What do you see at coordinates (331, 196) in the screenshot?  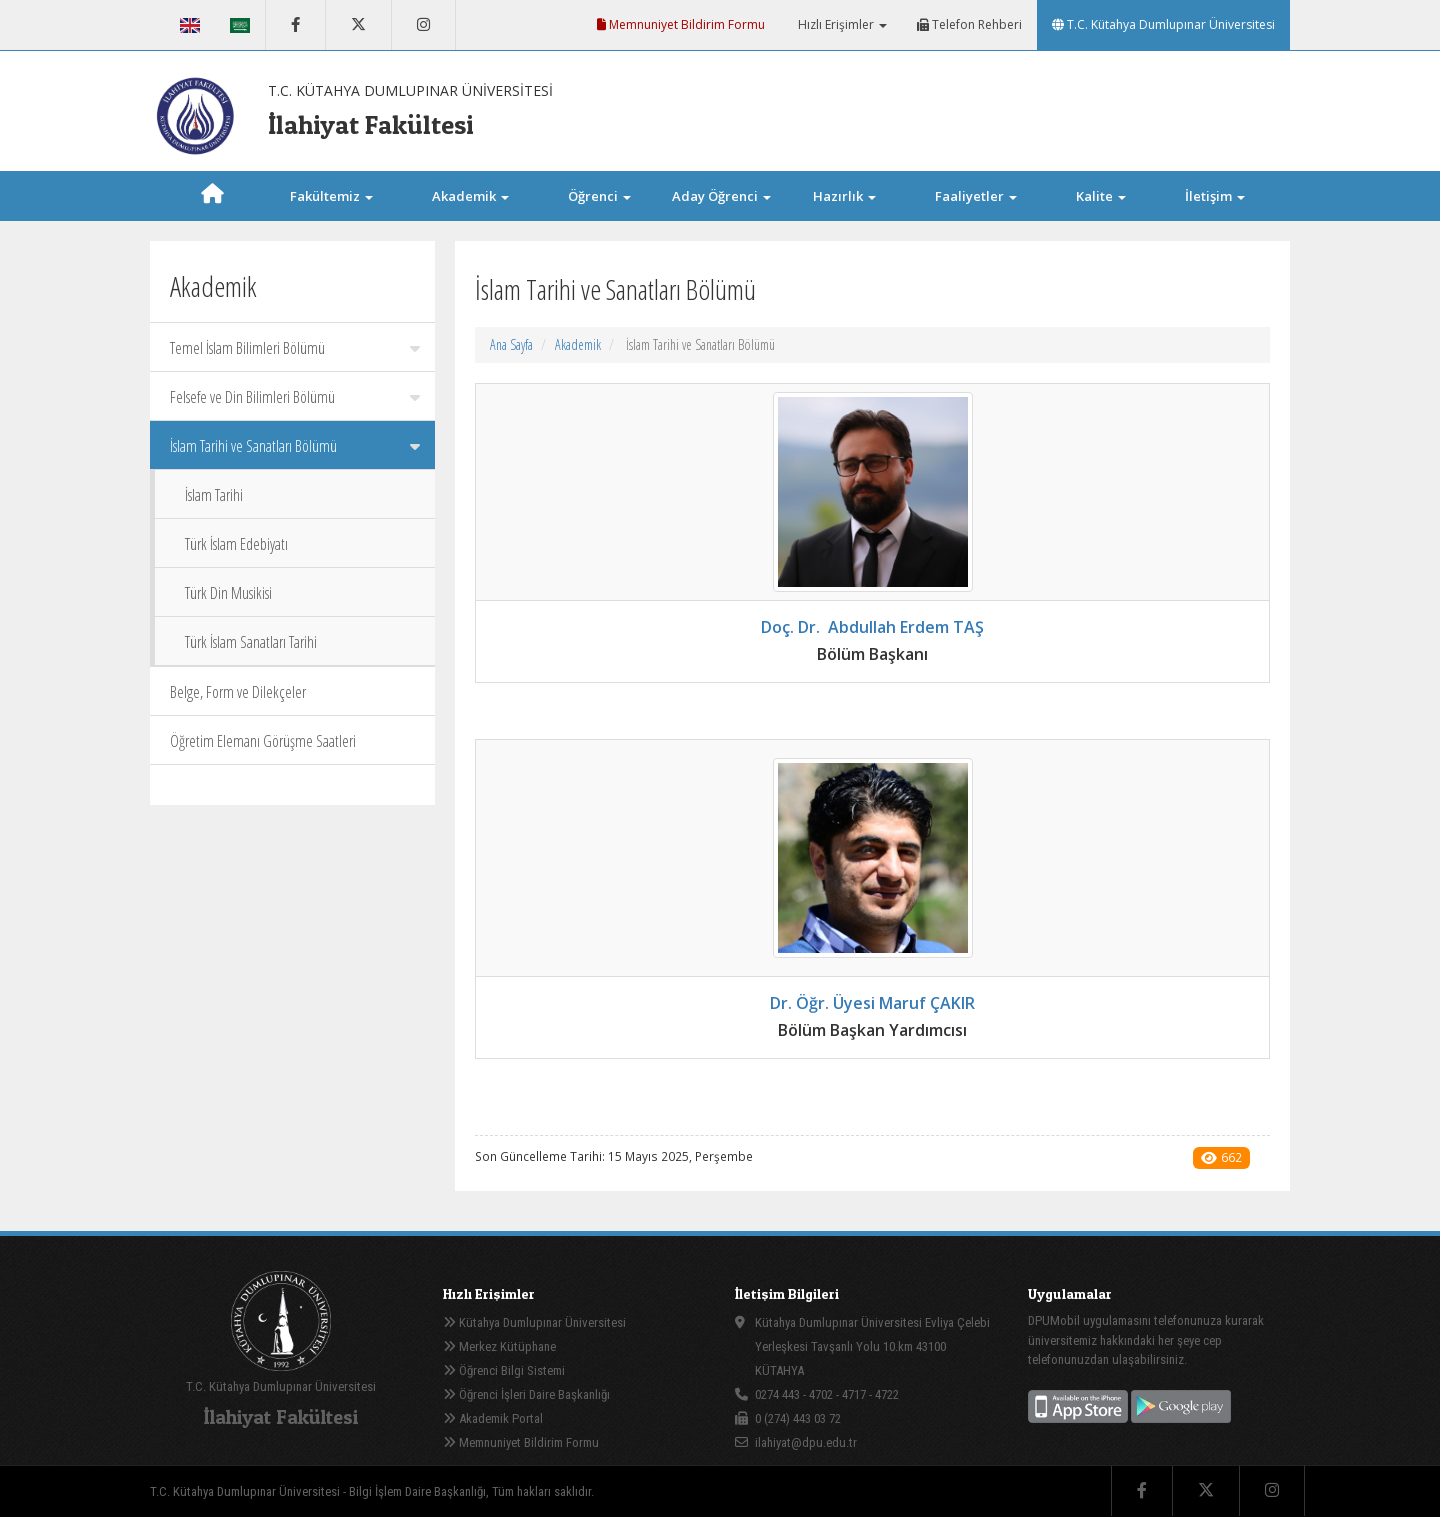 I see `Fakültemiz [button]` at bounding box center [331, 196].